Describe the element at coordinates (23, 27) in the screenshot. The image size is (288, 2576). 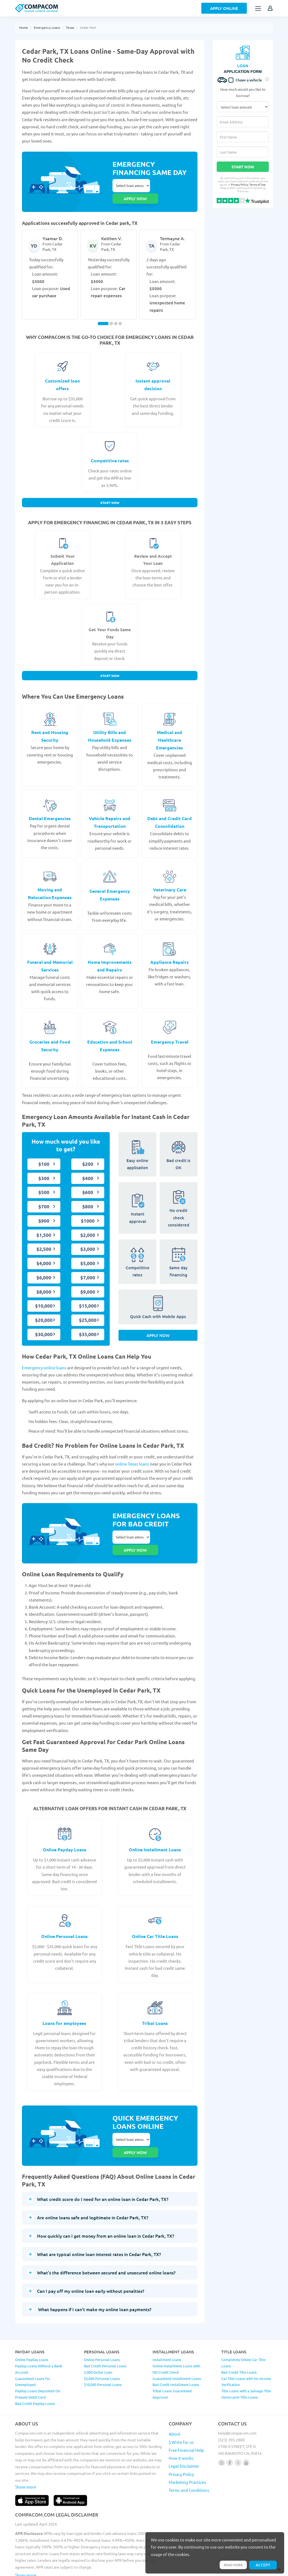
I see `Home` at that location.